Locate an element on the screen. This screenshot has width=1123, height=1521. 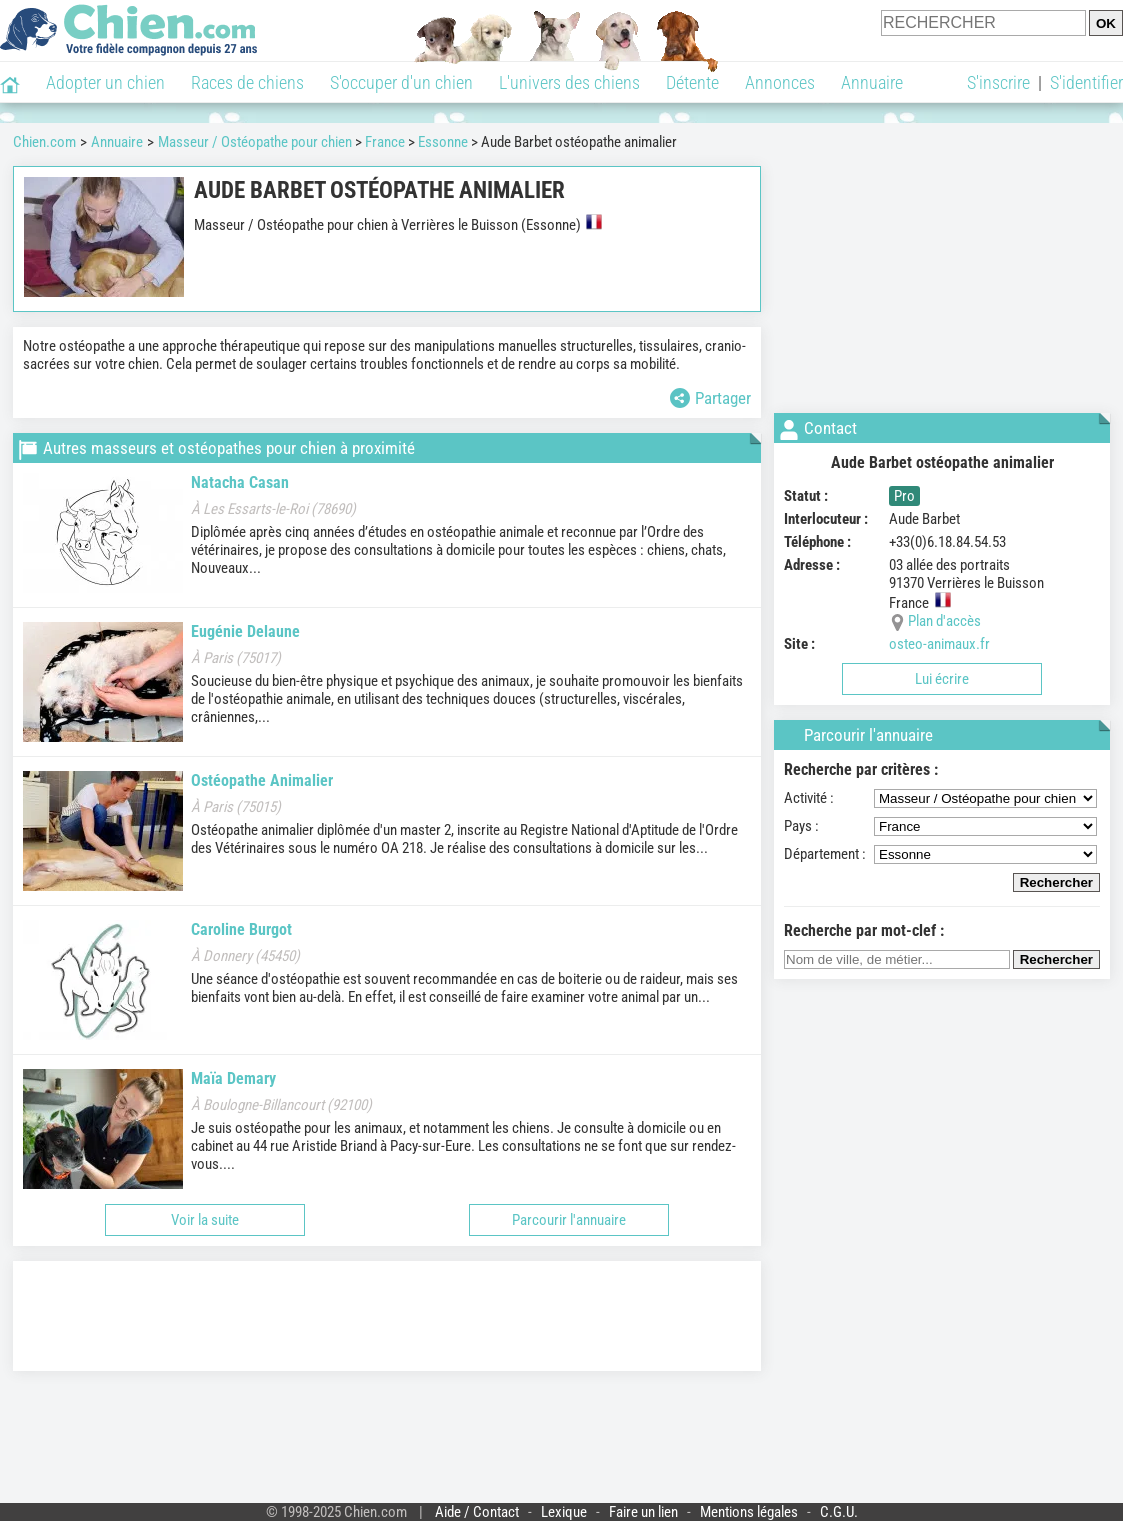
Annuaire is located at coordinates (872, 82).